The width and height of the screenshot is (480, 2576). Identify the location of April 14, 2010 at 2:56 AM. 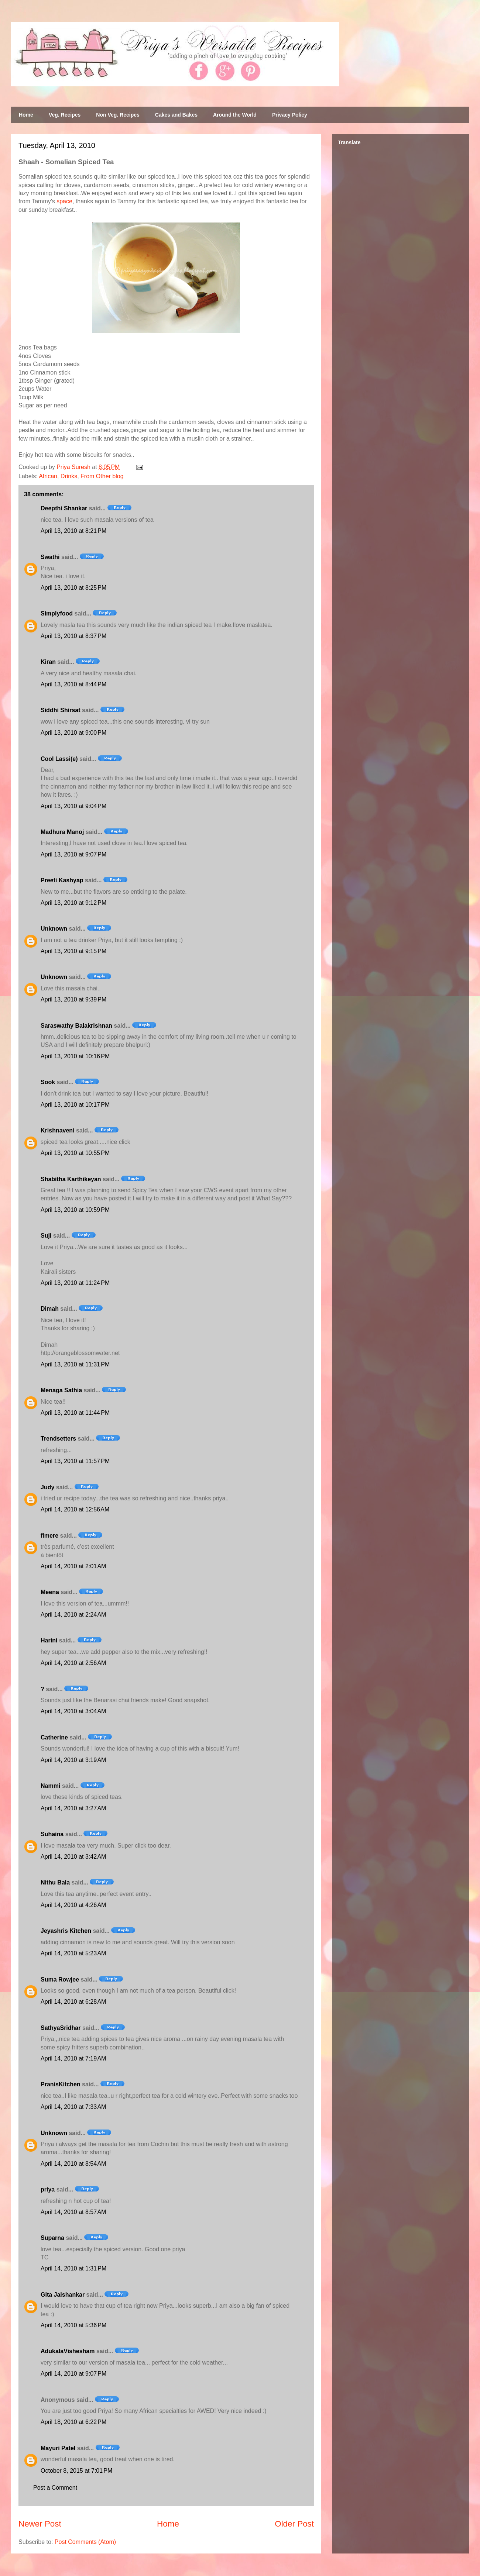
(73, 1663).